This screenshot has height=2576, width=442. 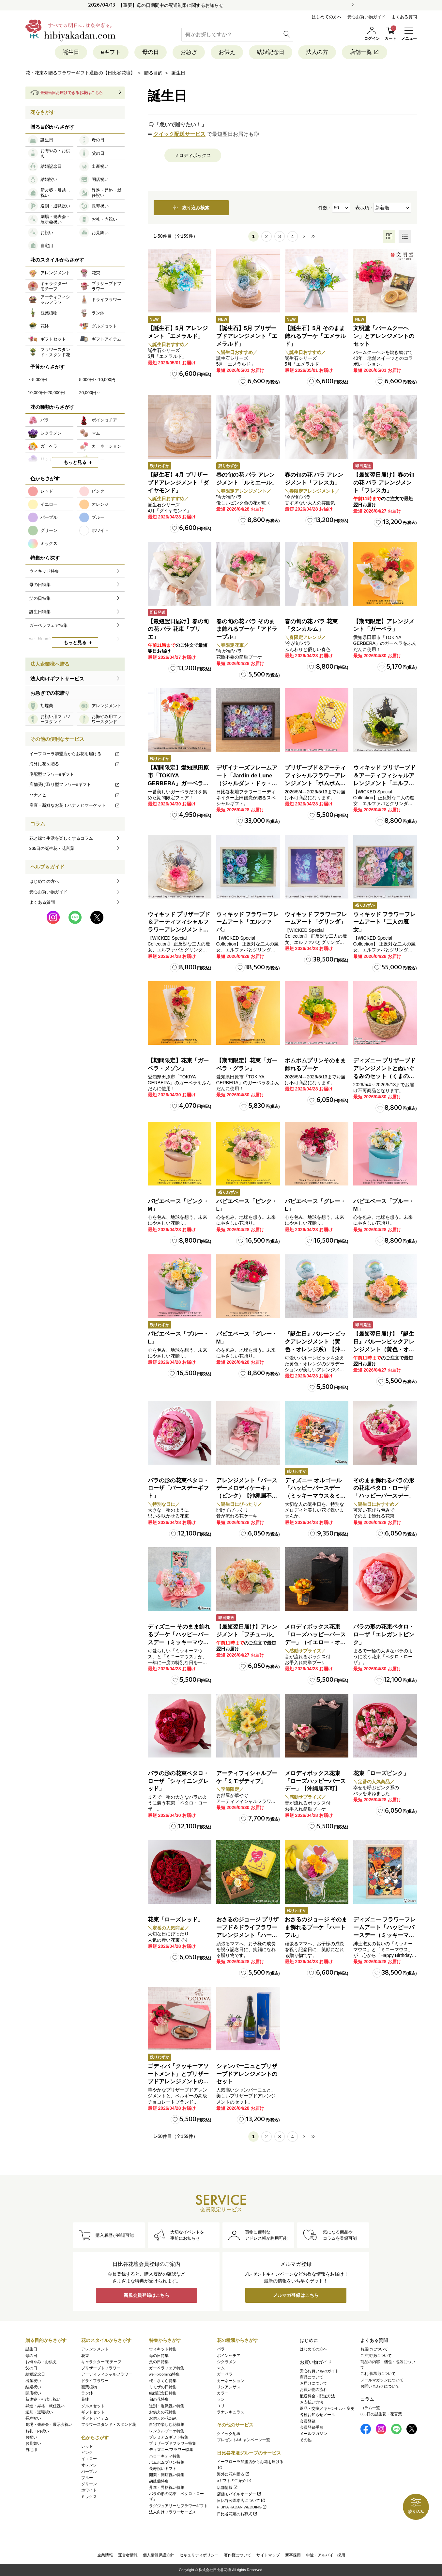 I want to click on 胡蝶蘭特集, so click(x=159, y=2481).